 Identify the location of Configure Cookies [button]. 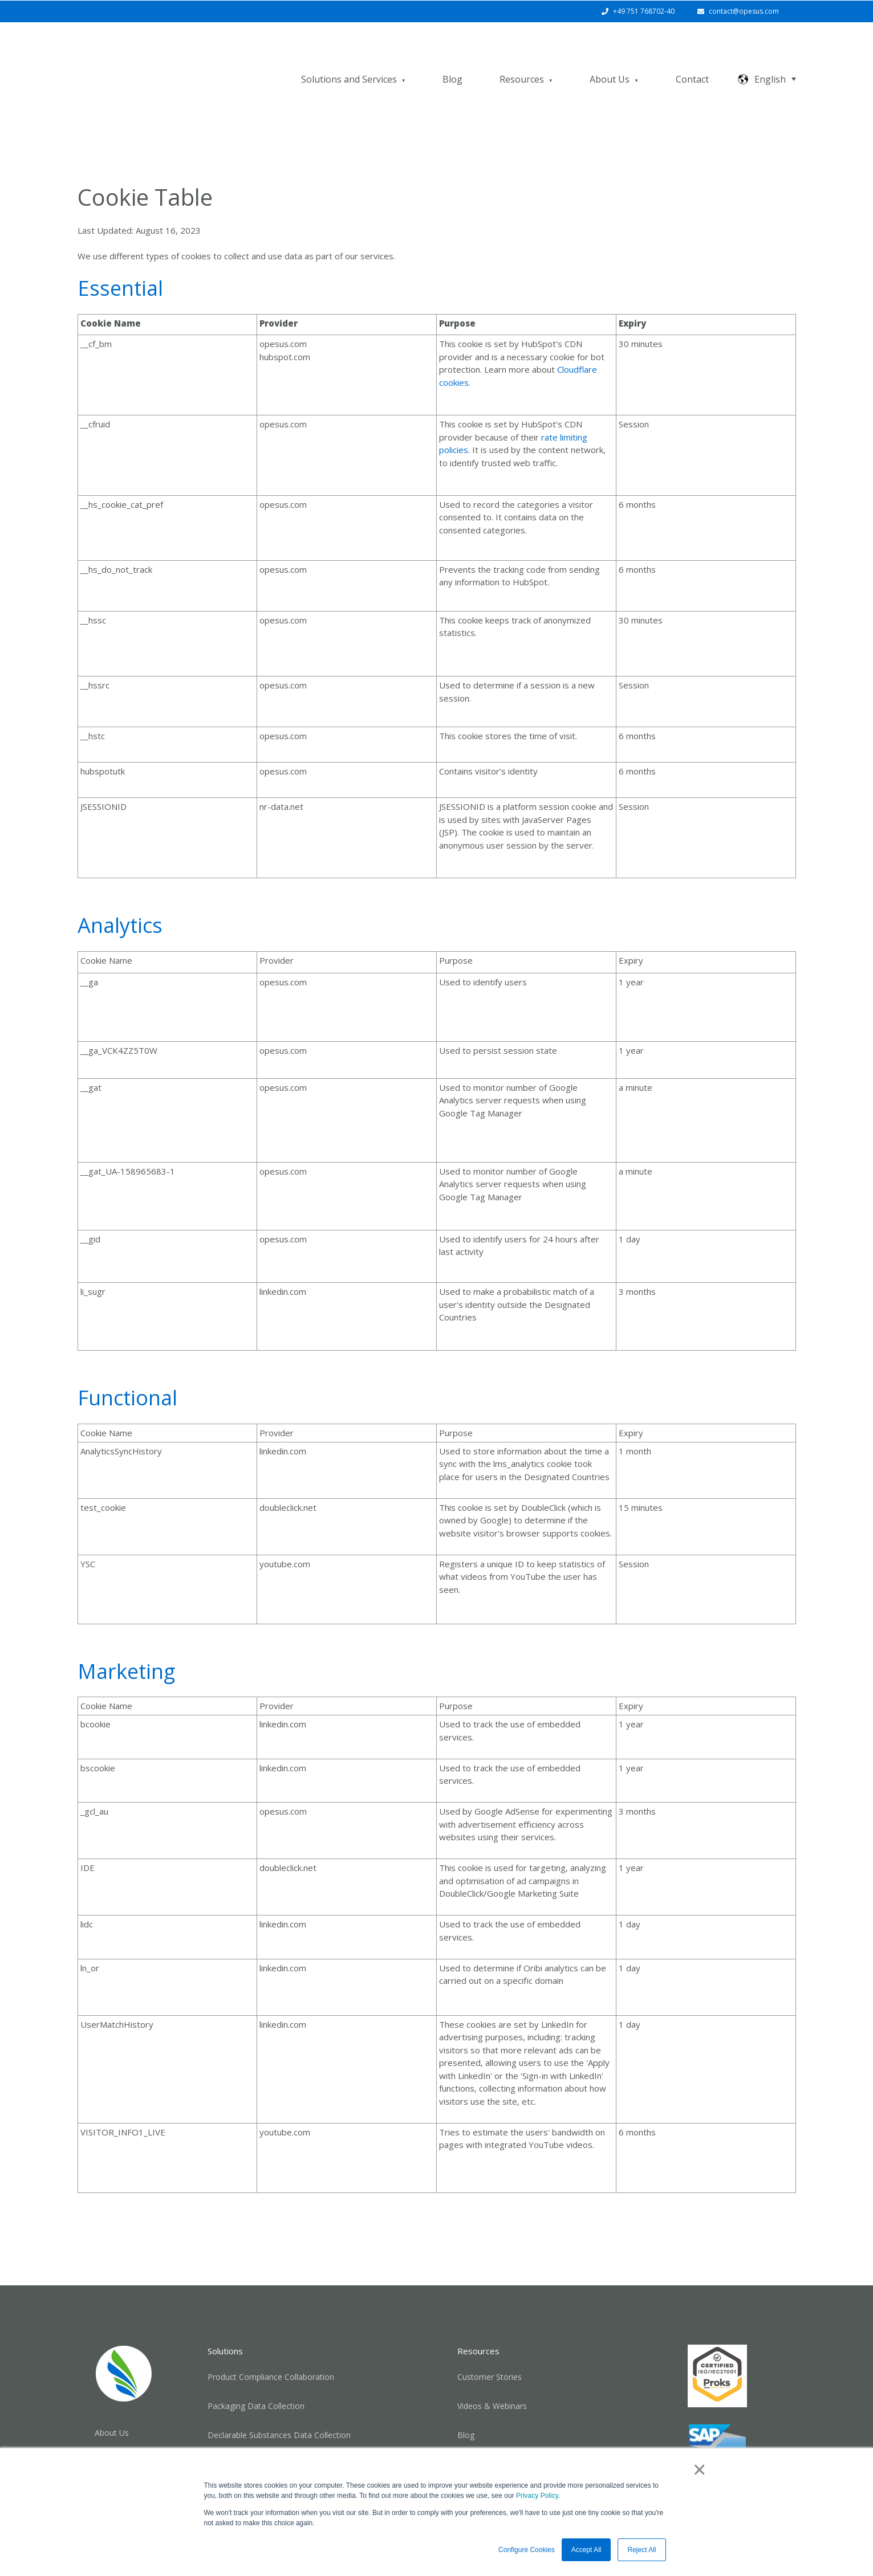
(526, 2550).